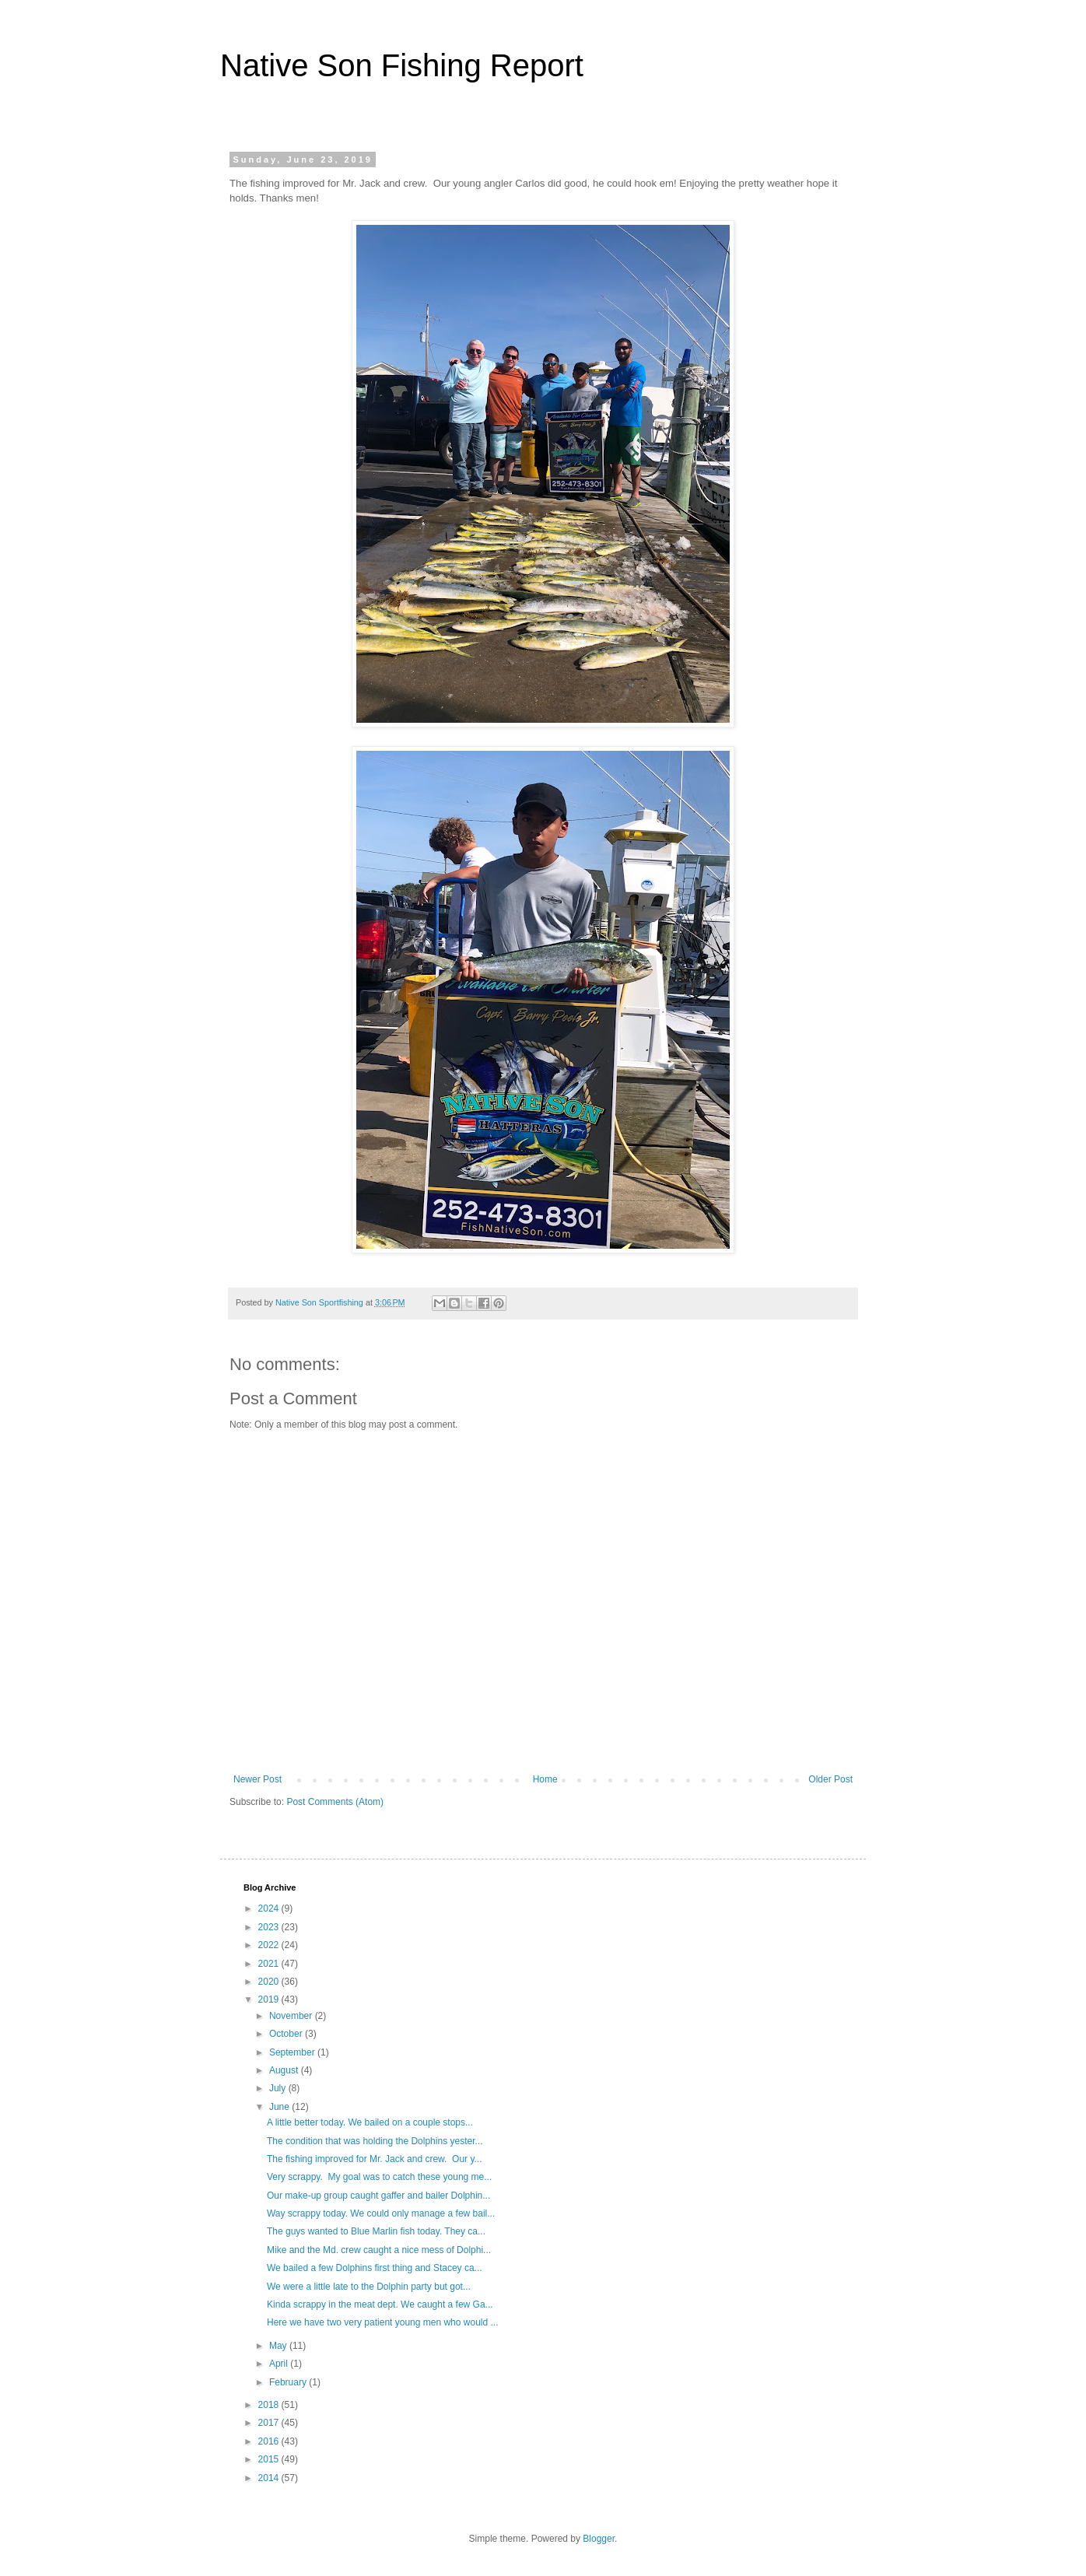 The height and width of the screenshot is (2576, 1086). What do you see at coordinates (370, 2122) in the screenshot?
I see `A little better today. We bailed on a couple stops...` at bounding box center [370, 2122].